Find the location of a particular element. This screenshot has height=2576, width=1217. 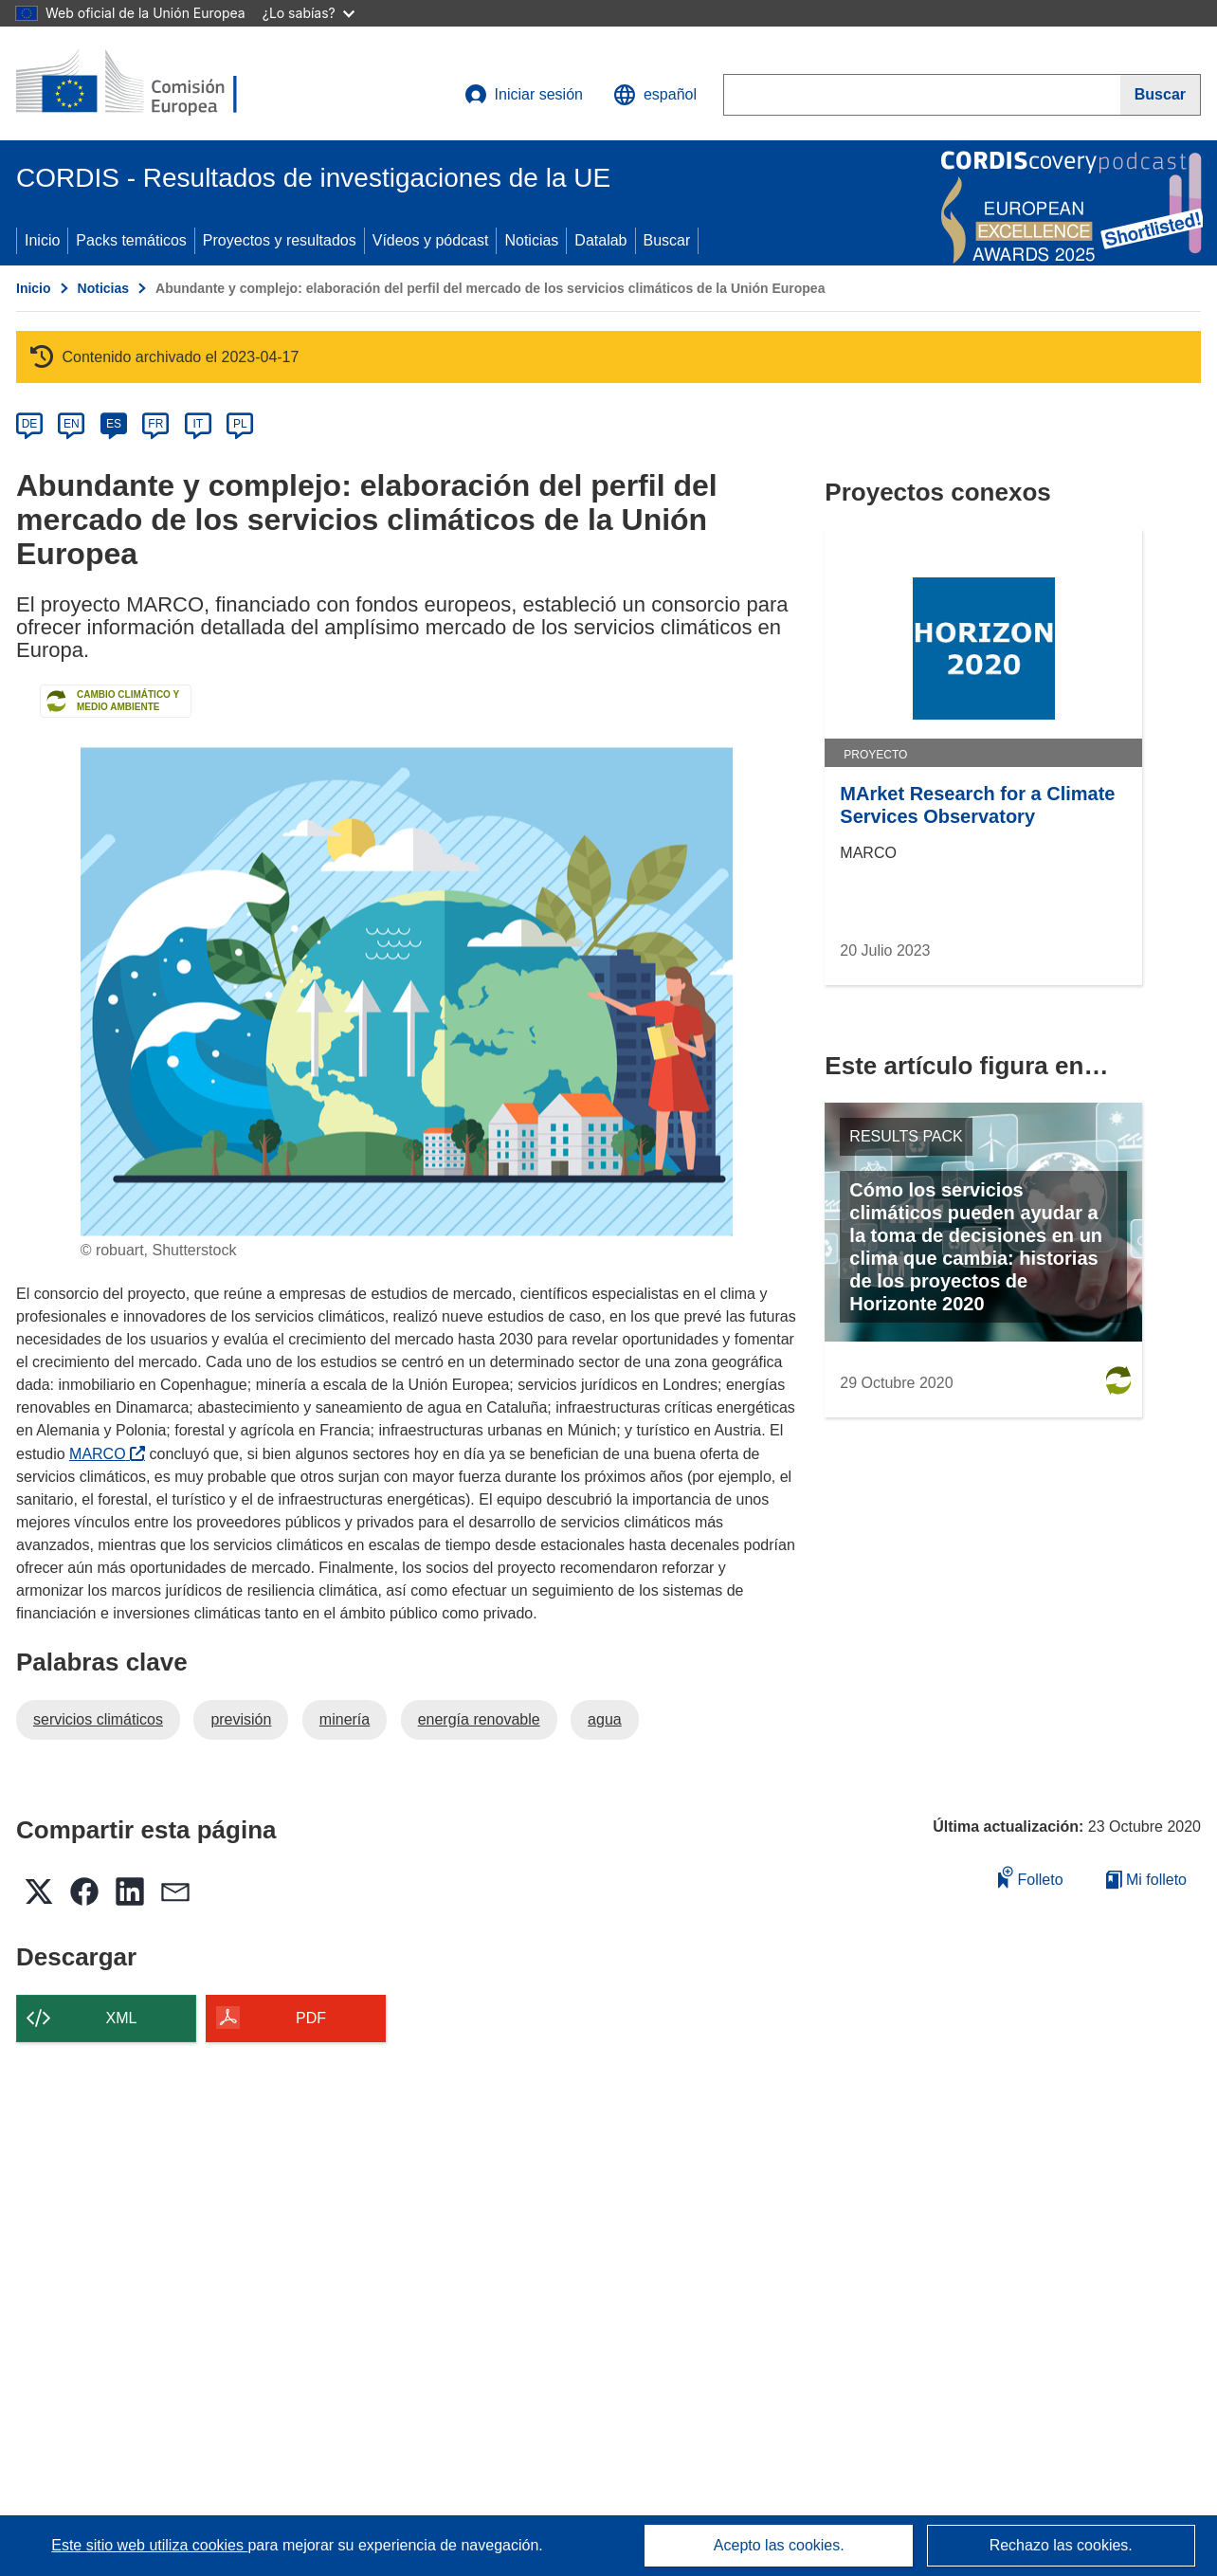

Acepto las cookies. is located at coordinates (779, 2545).